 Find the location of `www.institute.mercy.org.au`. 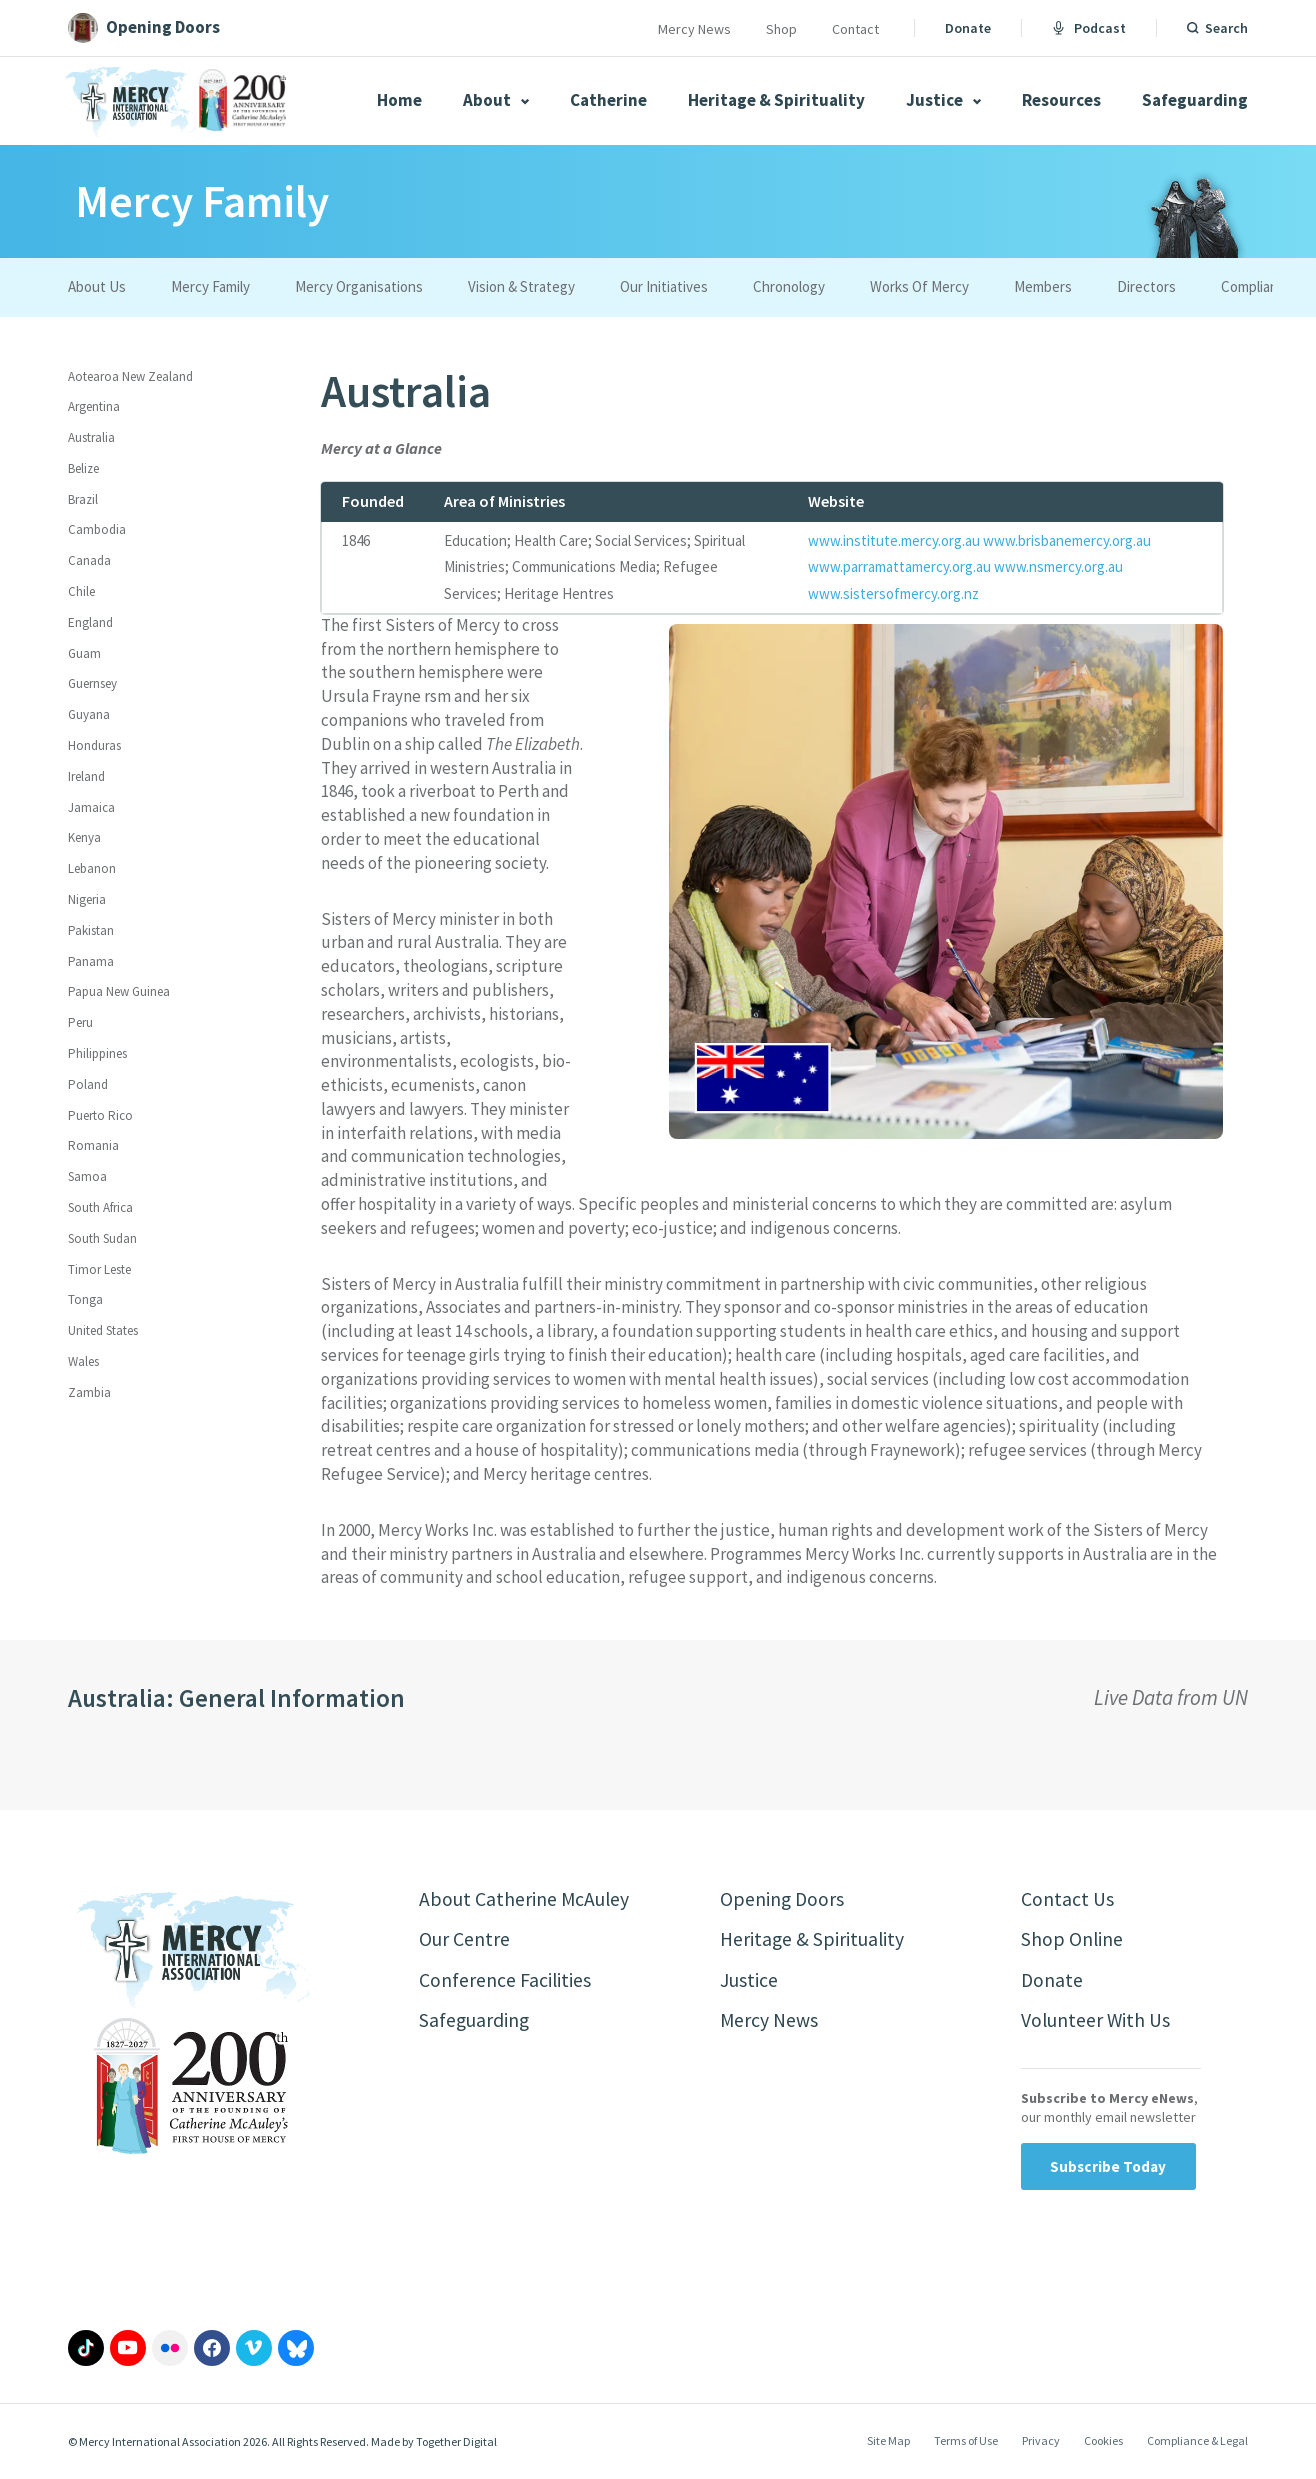

www.institute.mercy.org.au is located at coordinates (894, 540).